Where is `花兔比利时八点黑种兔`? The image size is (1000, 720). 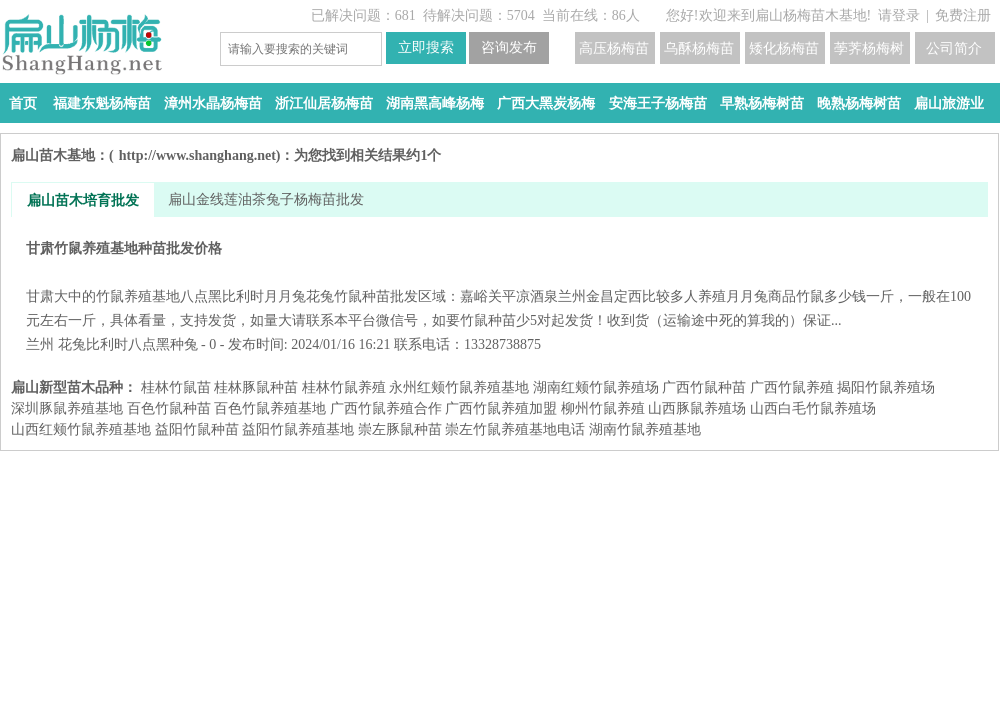
花兔比利时八点黑种兔 is located at coordinates (128, 344).